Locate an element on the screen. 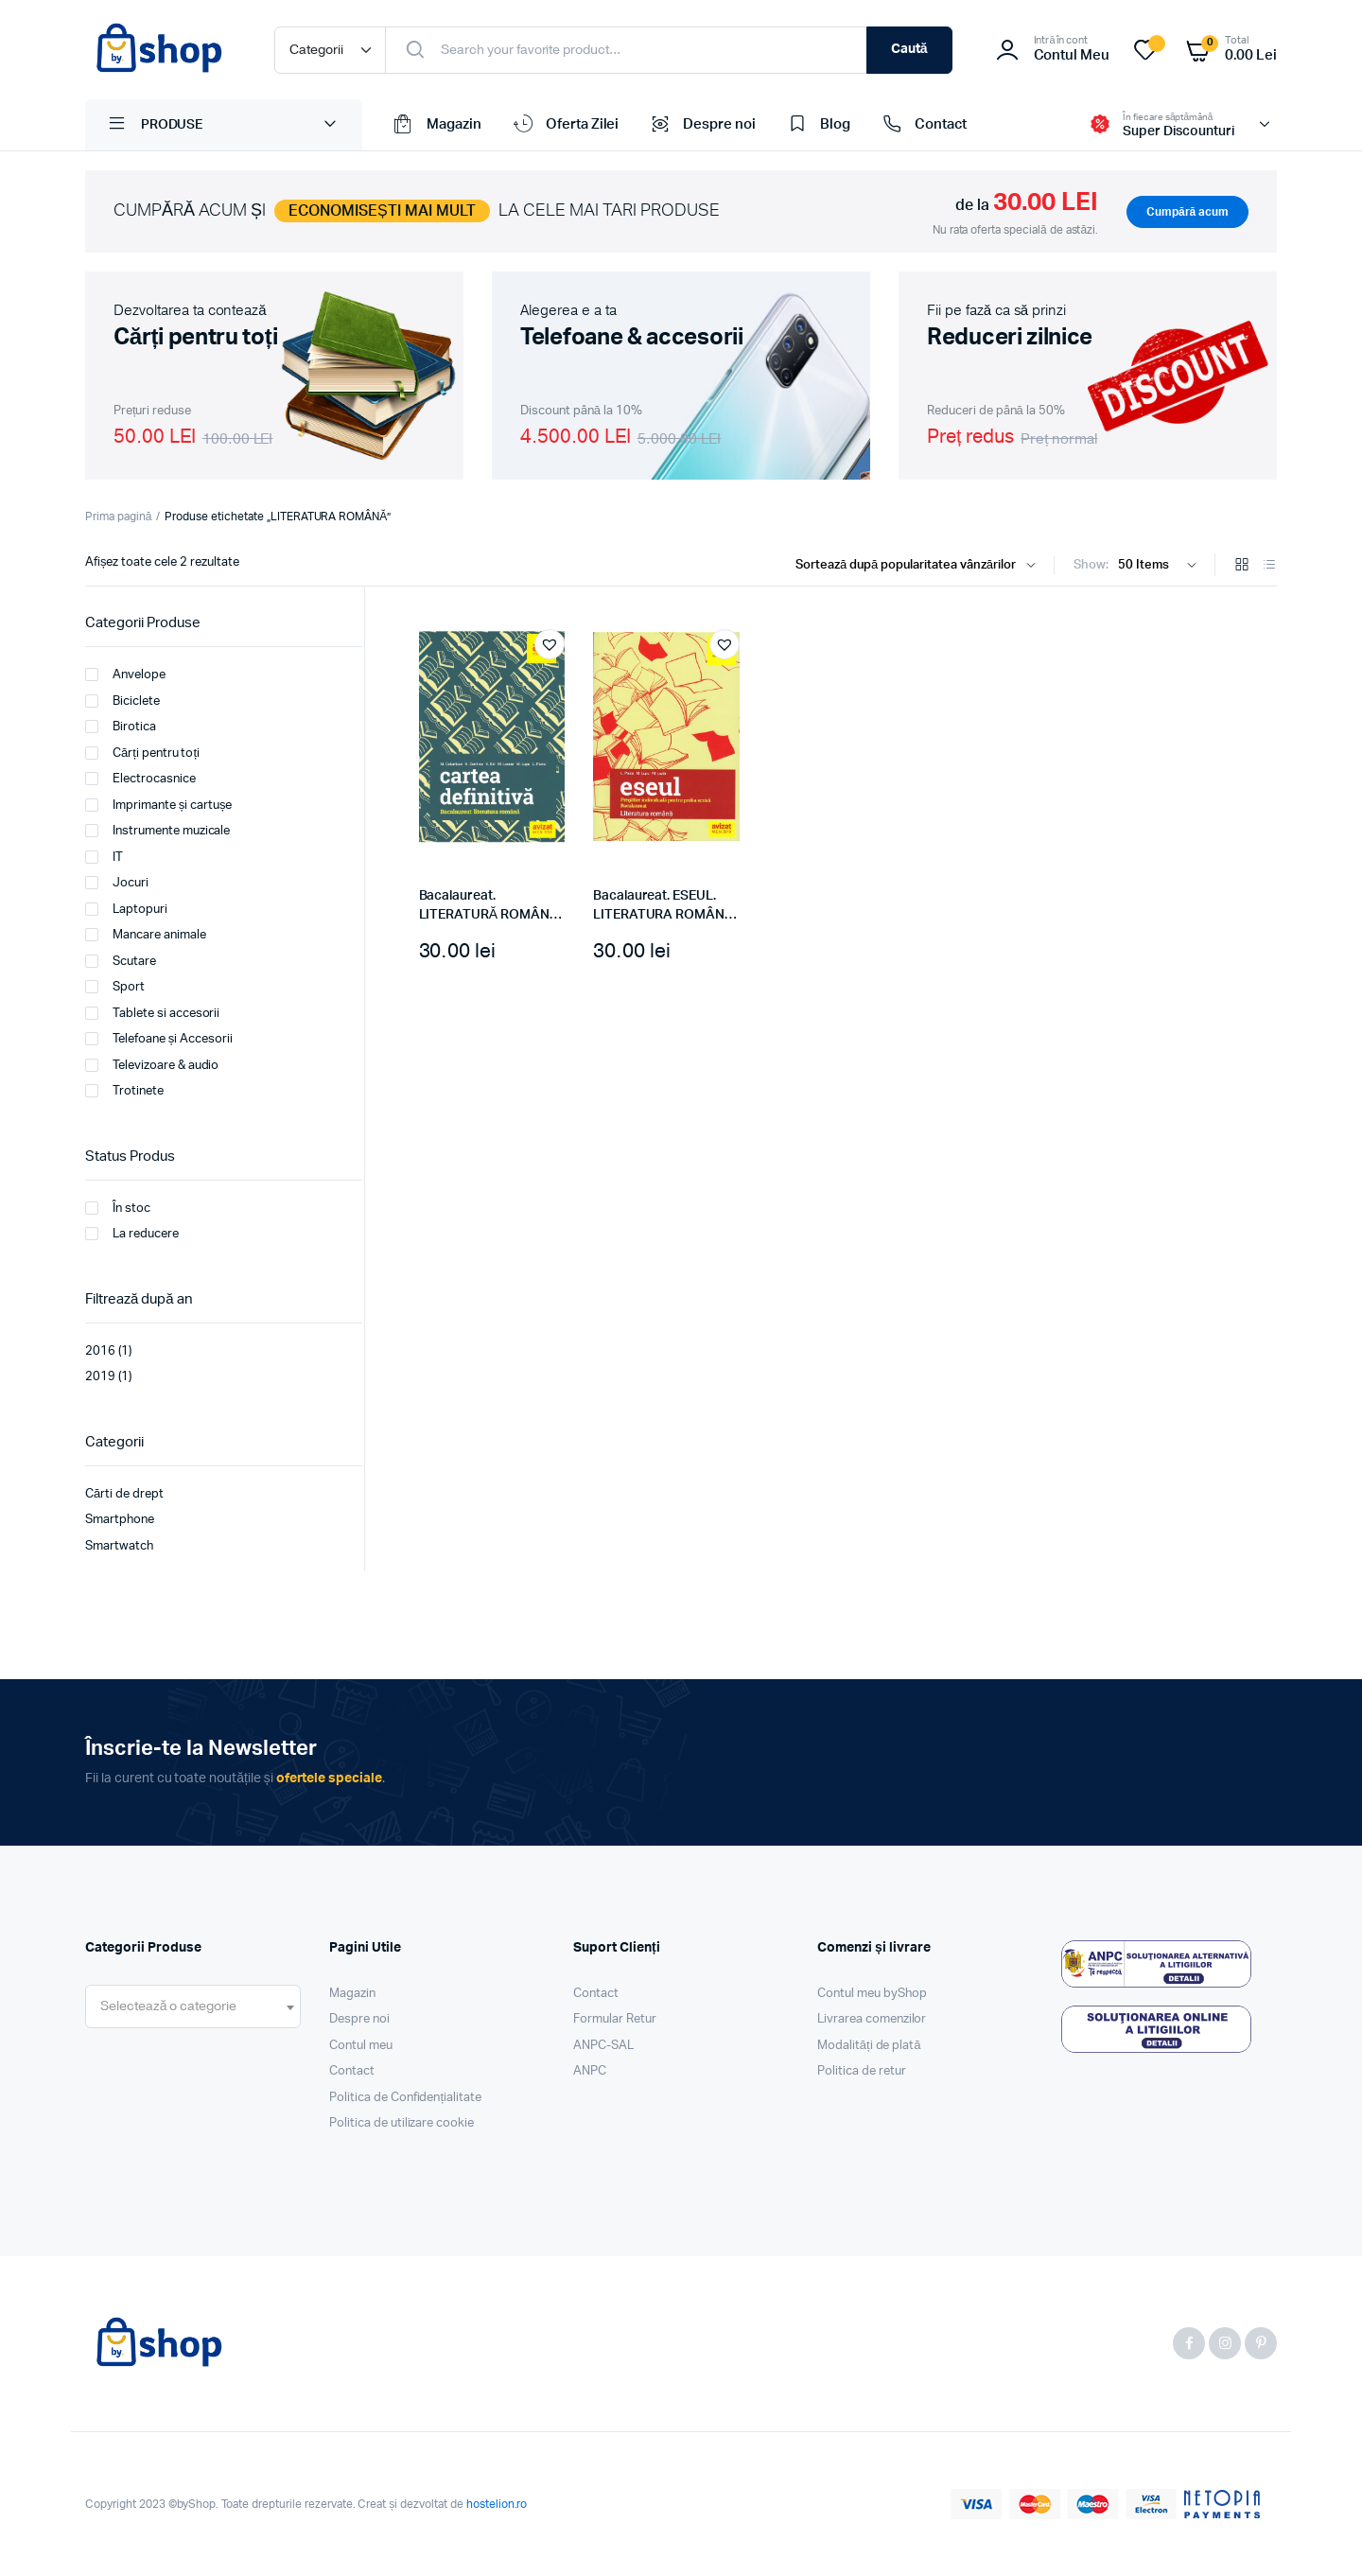  Livrarea comenzilor is located at coordinates (871, 2019).